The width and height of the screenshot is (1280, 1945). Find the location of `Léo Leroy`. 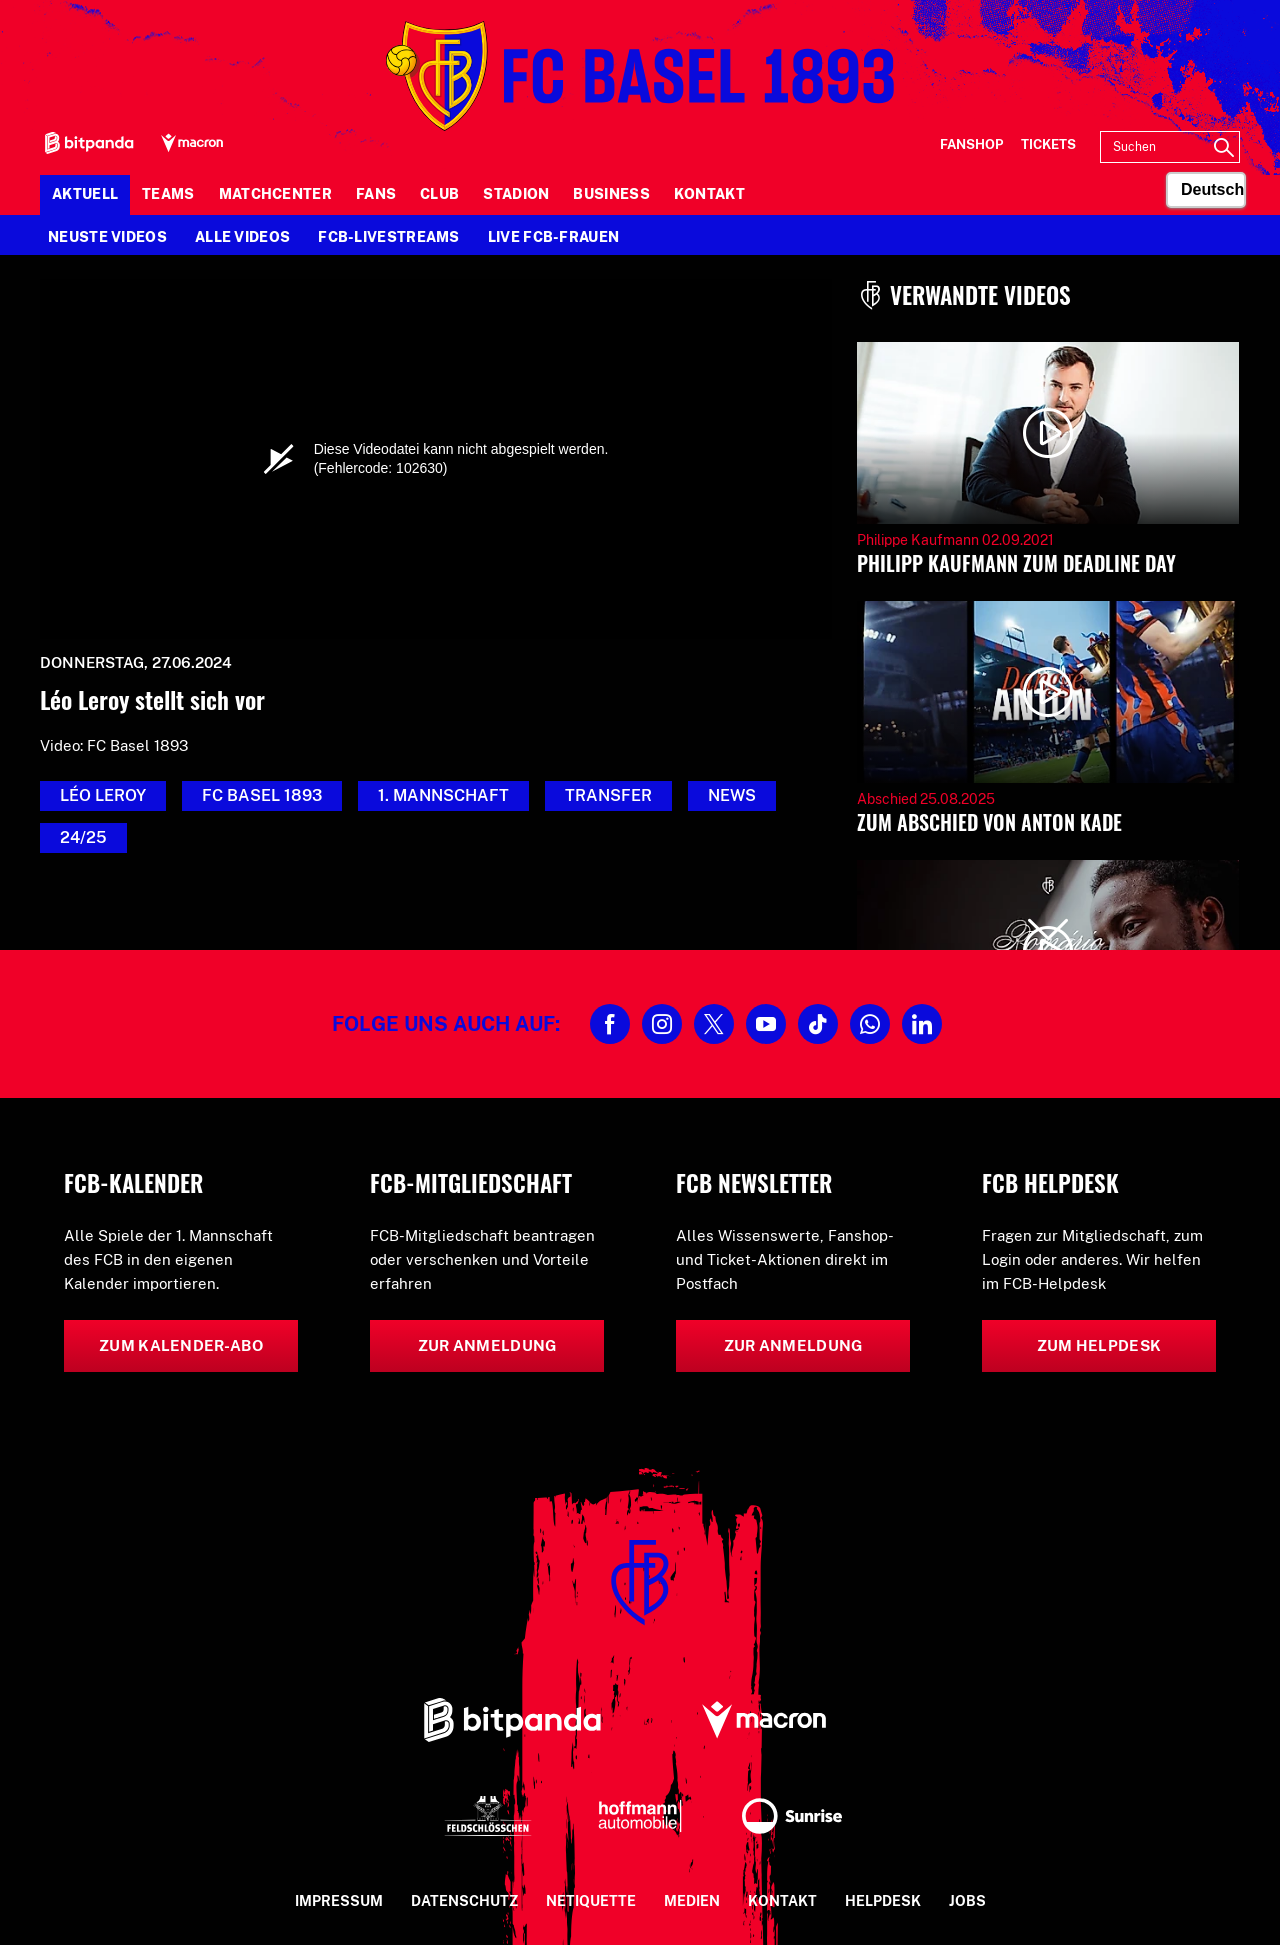

Léo Leroy is located at coordinates (103, 795).